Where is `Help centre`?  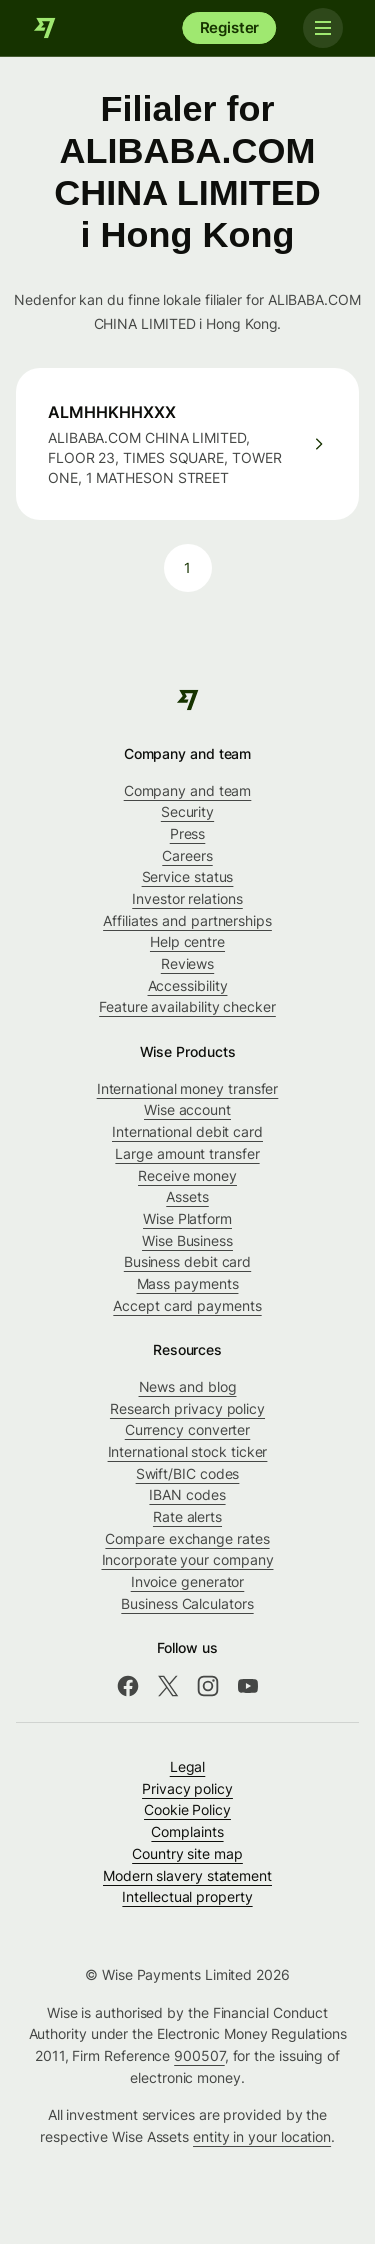 Help centre is located at coordinates (187, 941).